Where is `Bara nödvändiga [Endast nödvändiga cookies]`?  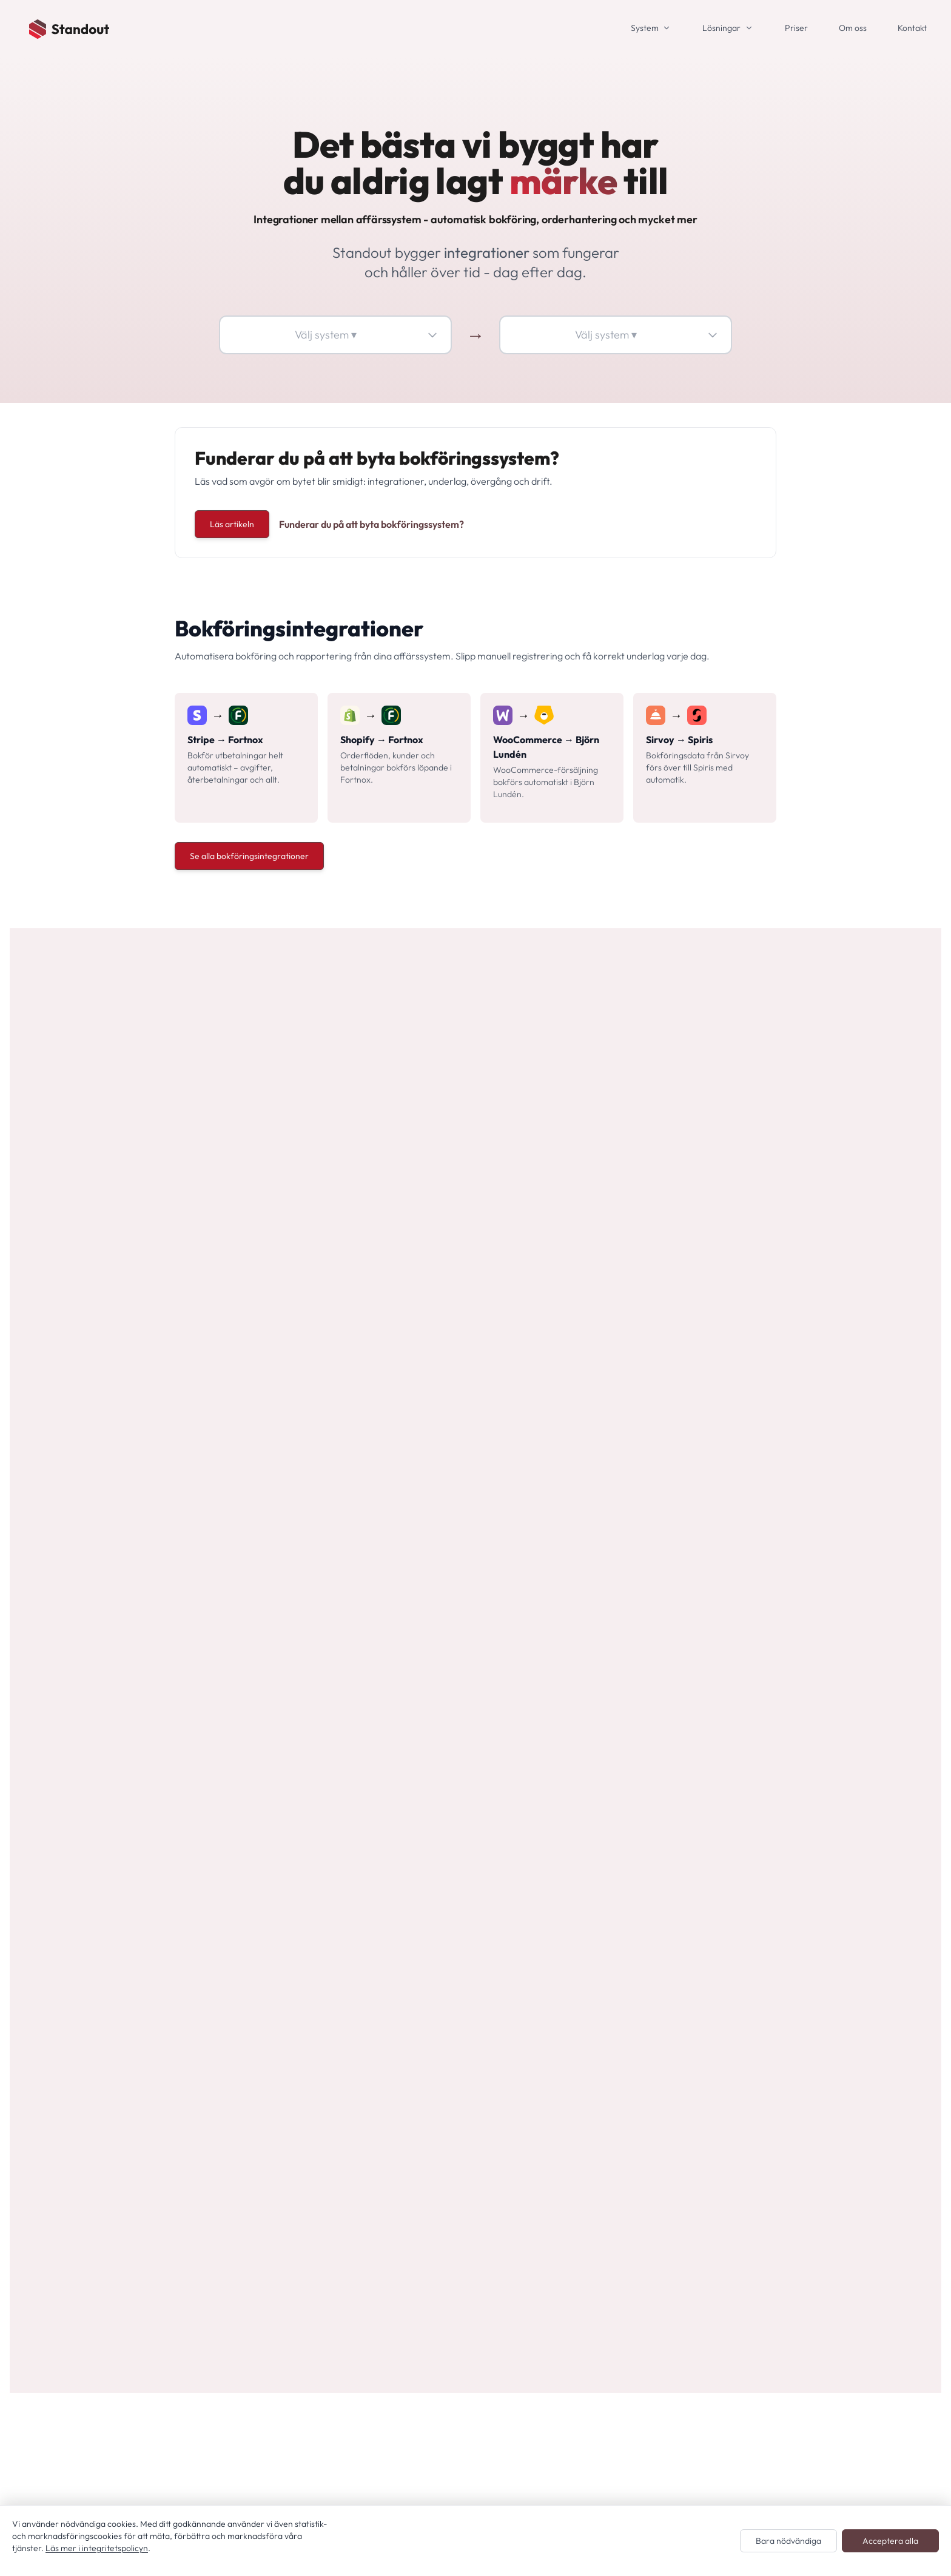
Bara nödvändiga [Endast nödvändiga cookies] is located at coordinates (788, 2540).